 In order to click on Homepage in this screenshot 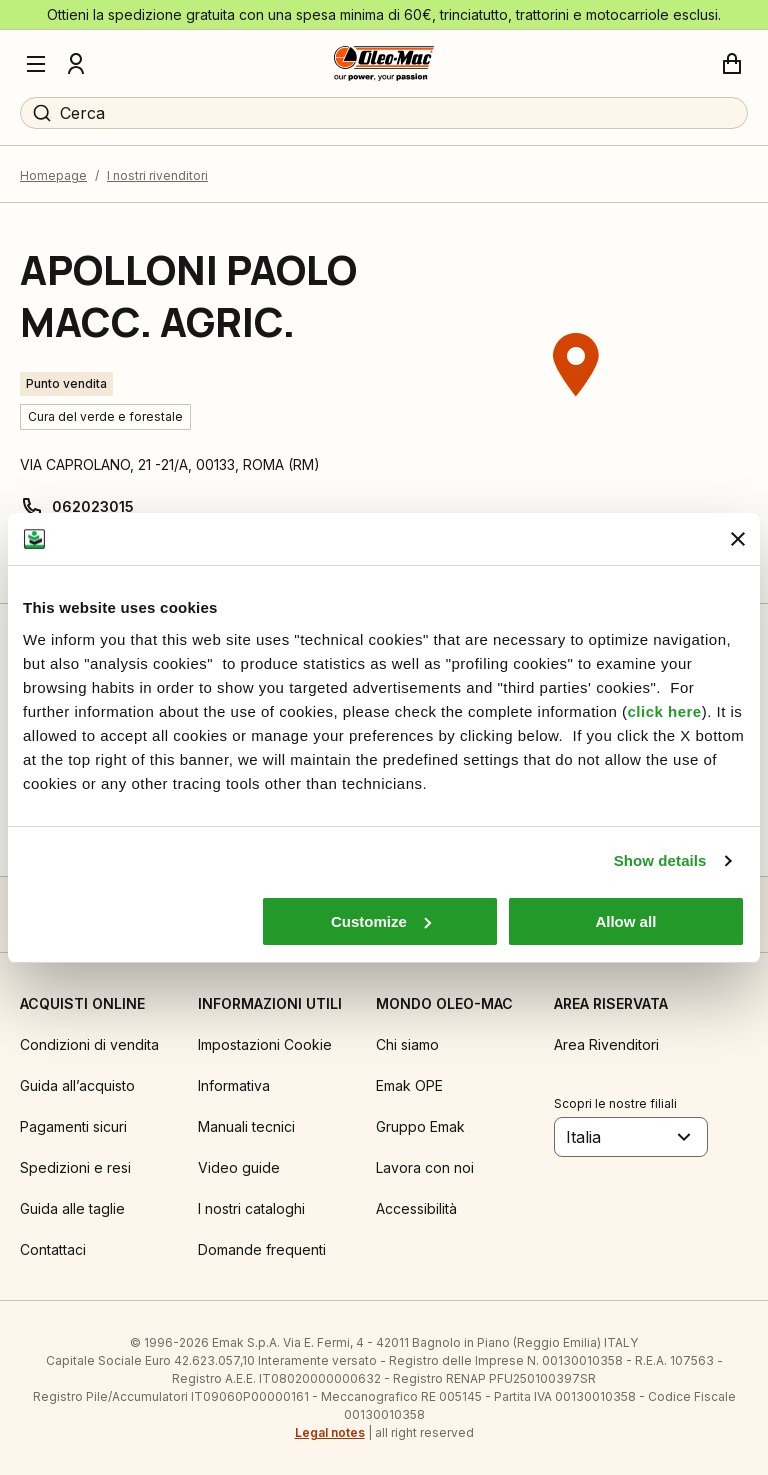, I will do `click(53, 175)`.